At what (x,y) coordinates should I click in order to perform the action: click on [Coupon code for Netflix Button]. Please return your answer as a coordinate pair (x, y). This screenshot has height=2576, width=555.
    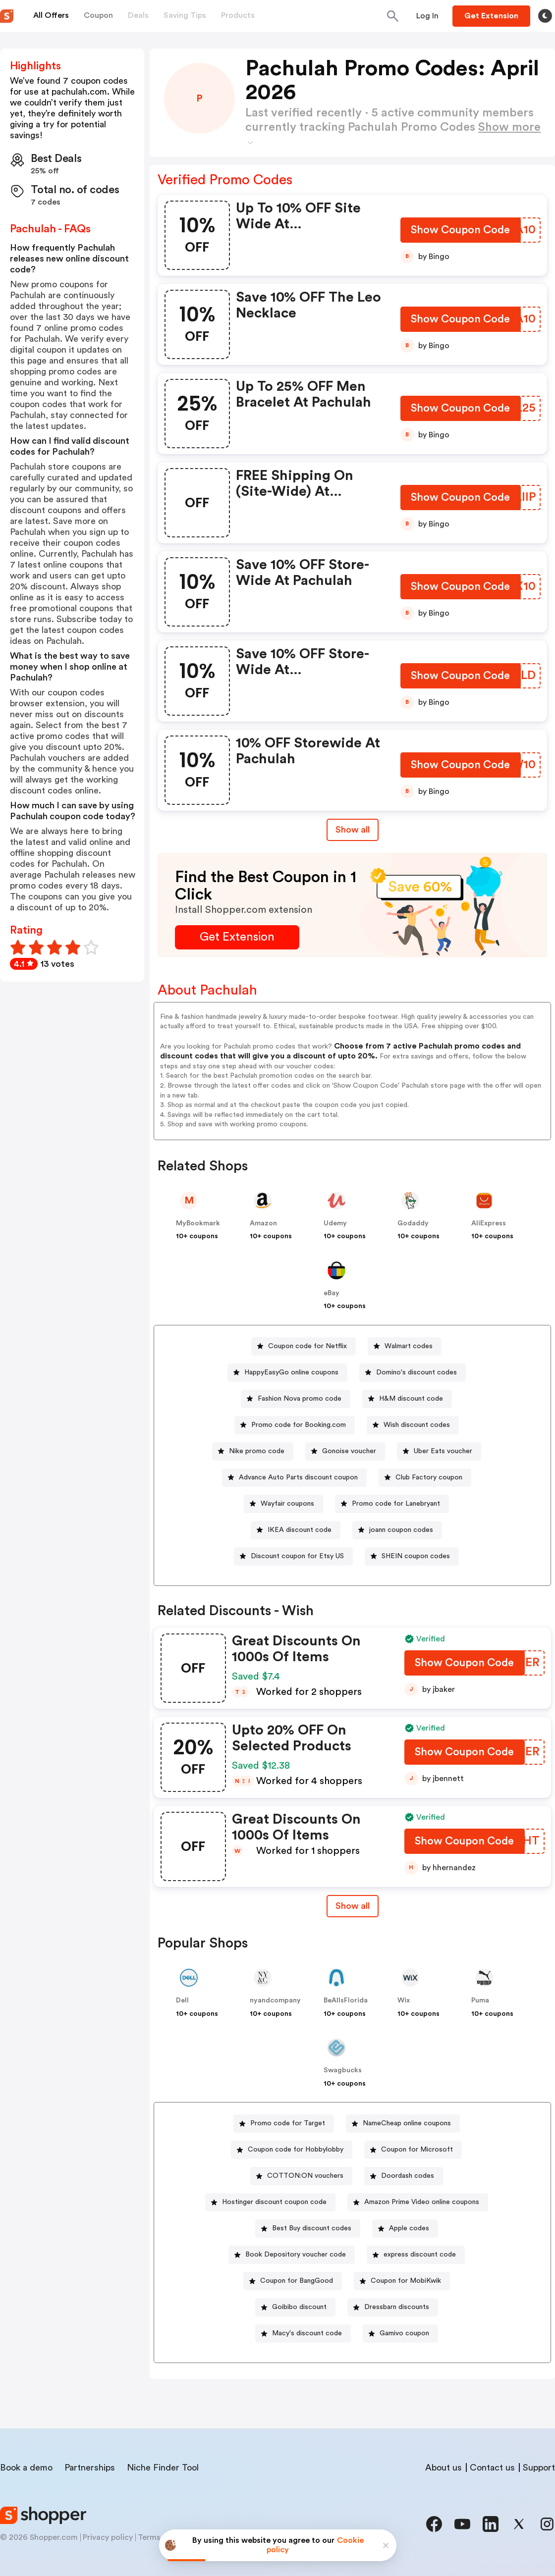
    Looking at the image, I should click on (303, 1346).